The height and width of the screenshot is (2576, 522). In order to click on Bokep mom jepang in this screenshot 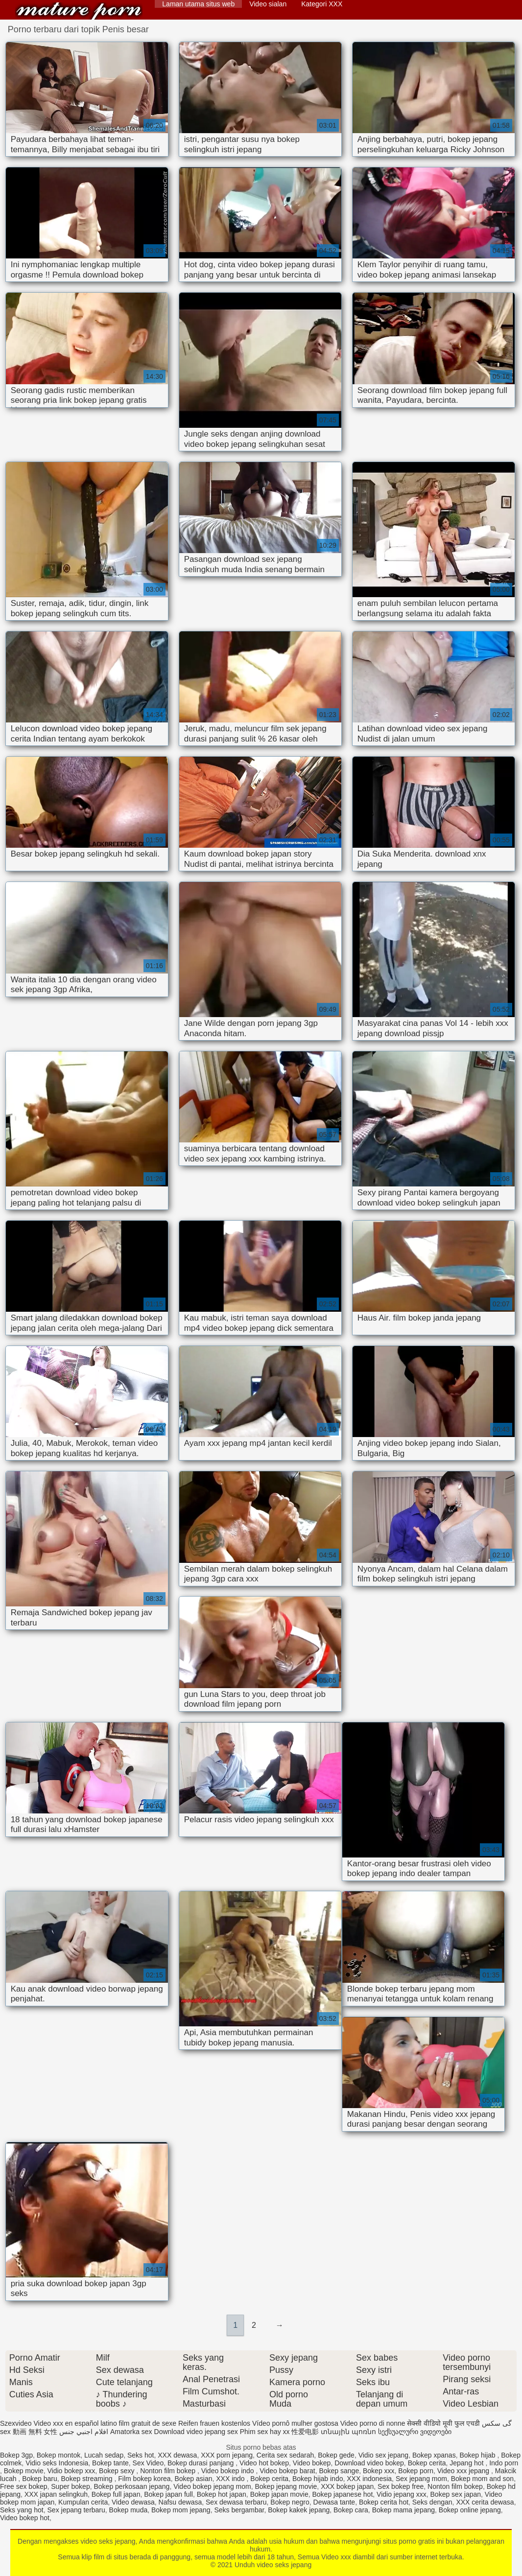, I will do `click(181, 2510)`.